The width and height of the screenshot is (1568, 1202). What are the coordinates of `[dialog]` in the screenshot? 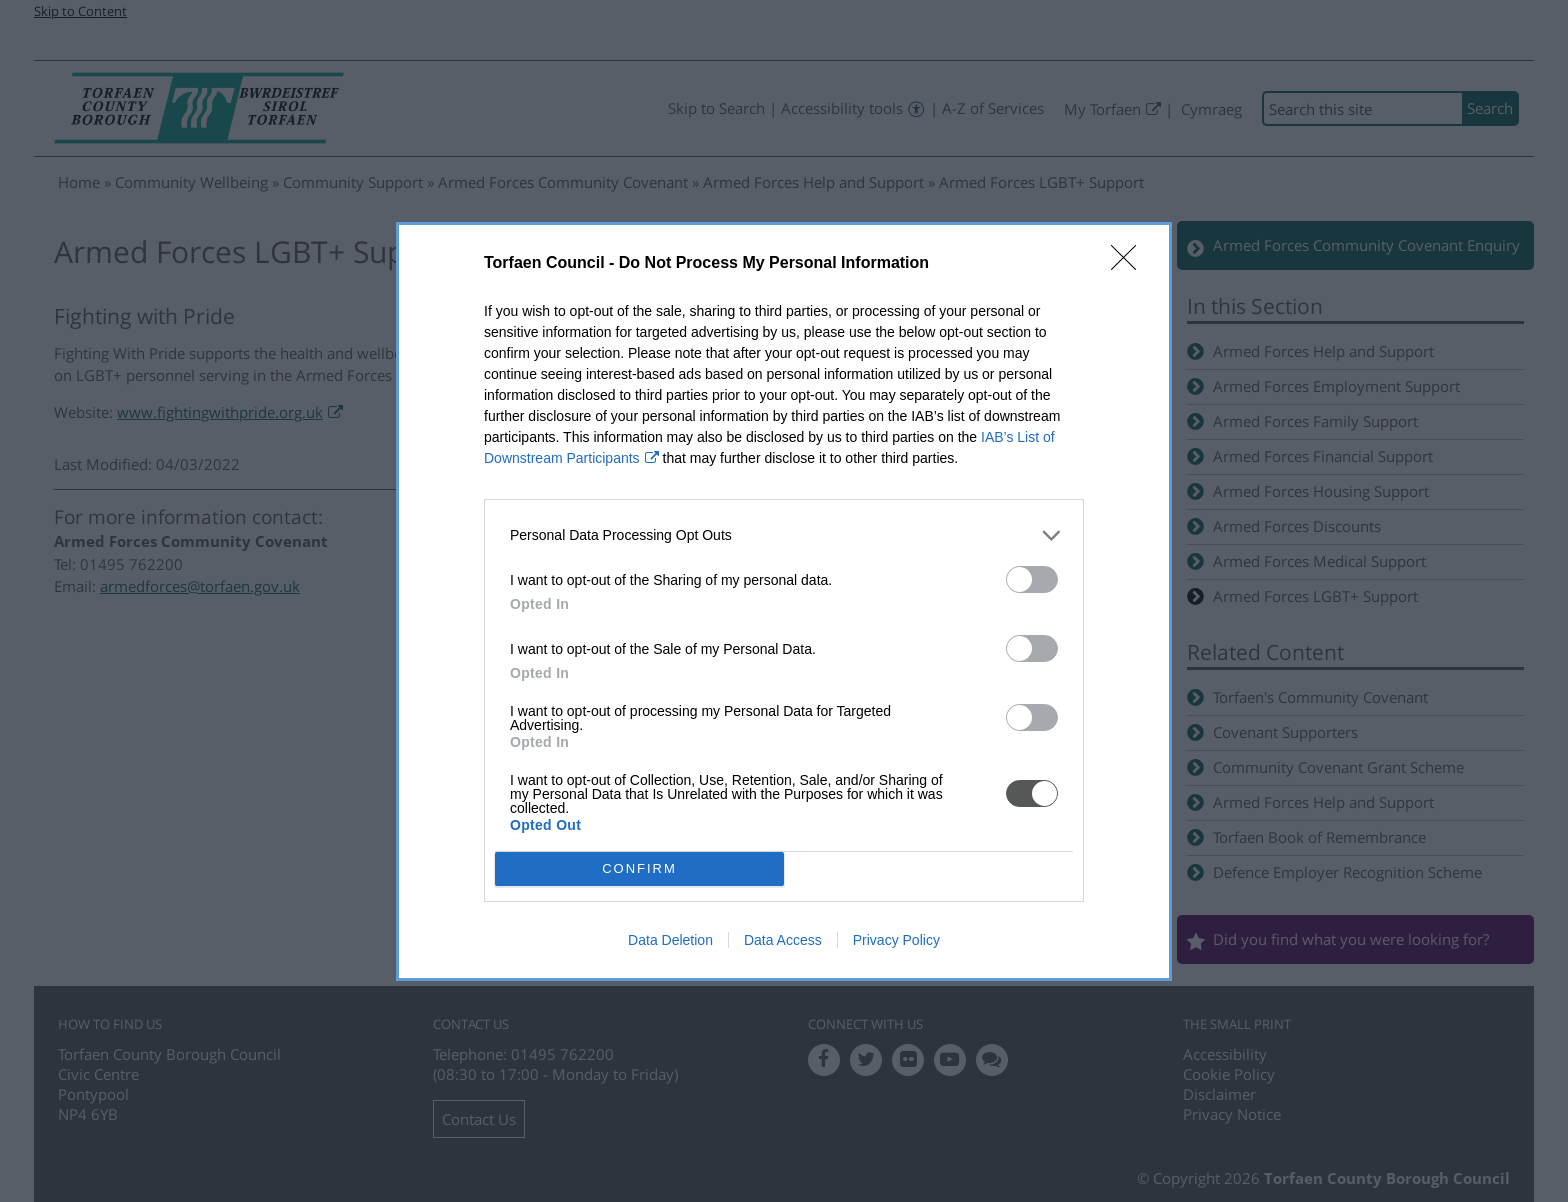 It's located at (784, 601).